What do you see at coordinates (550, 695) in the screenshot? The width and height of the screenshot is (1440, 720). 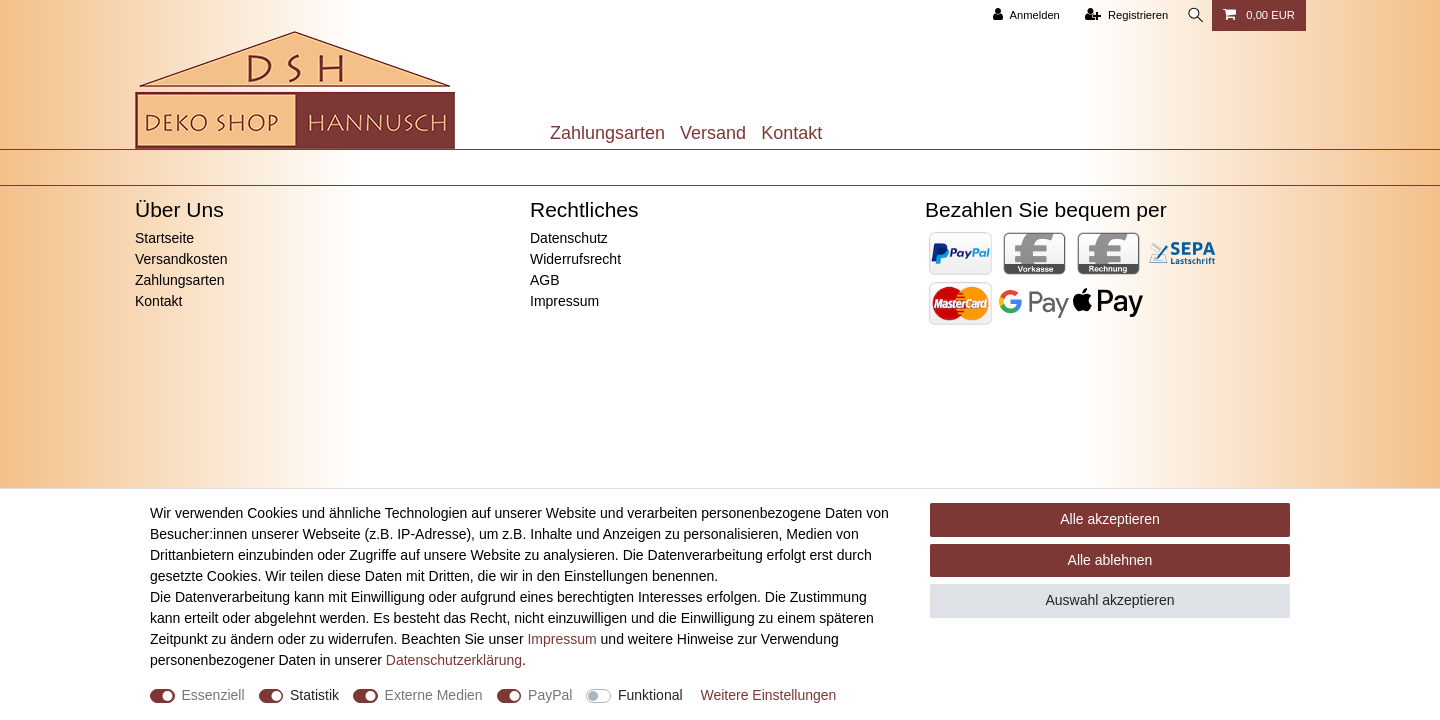 I see `PayPal` at bounding box center [550, 695].